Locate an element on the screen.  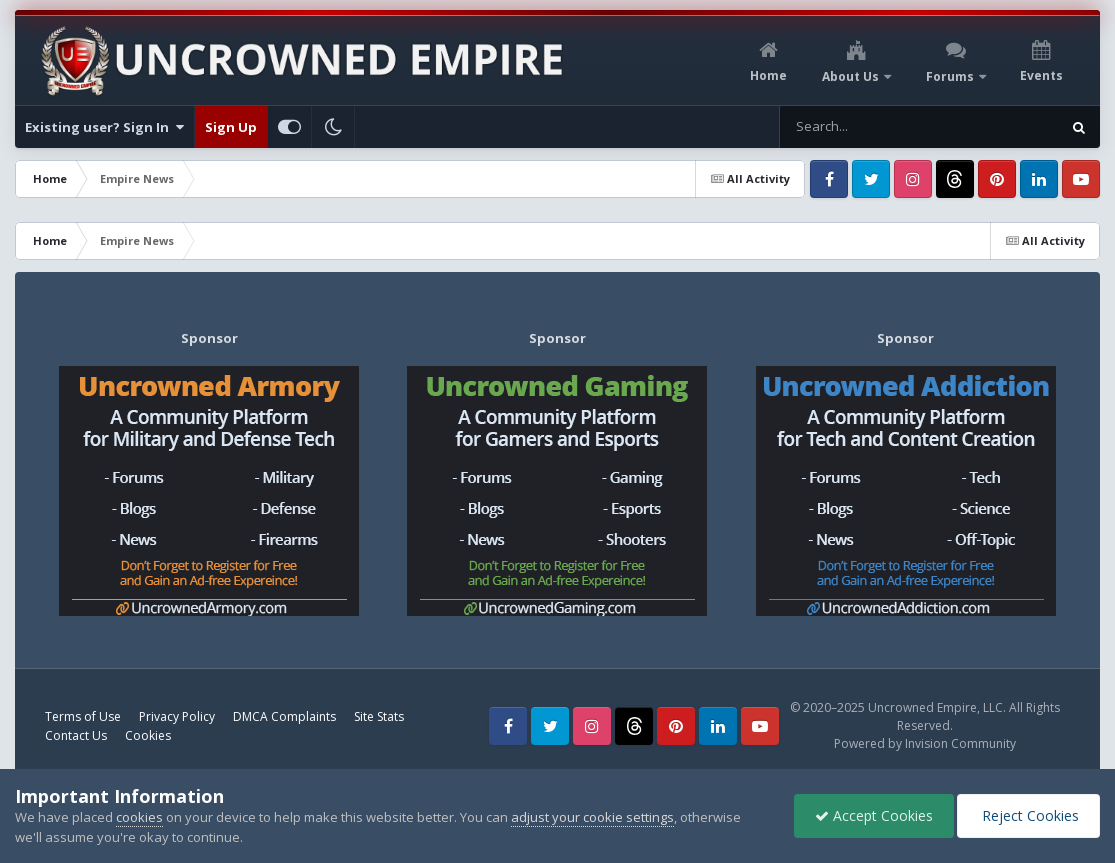
Events is located at coordinates (1041, 75).